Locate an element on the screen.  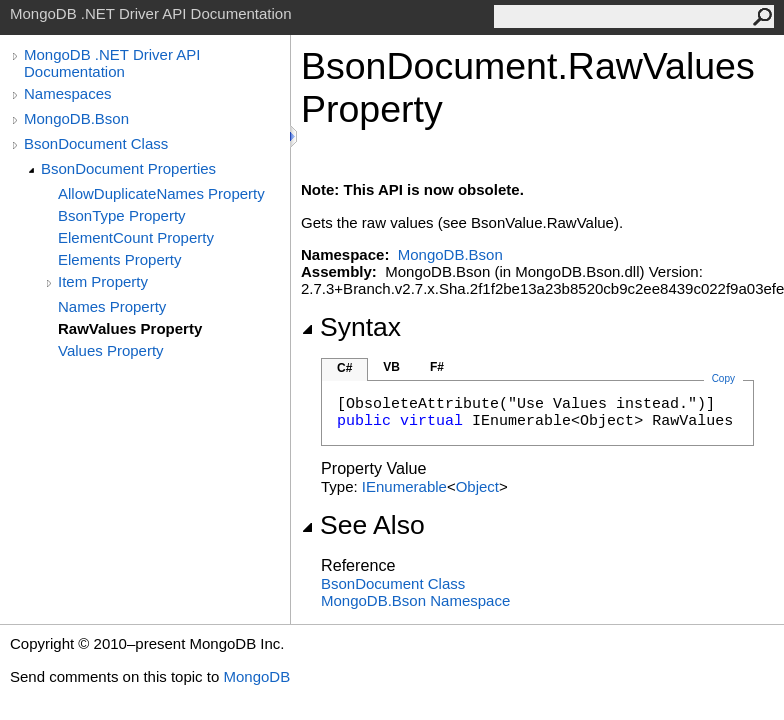
MongoDB .NET Driver API Documentation is located at coordinates (112, 63).